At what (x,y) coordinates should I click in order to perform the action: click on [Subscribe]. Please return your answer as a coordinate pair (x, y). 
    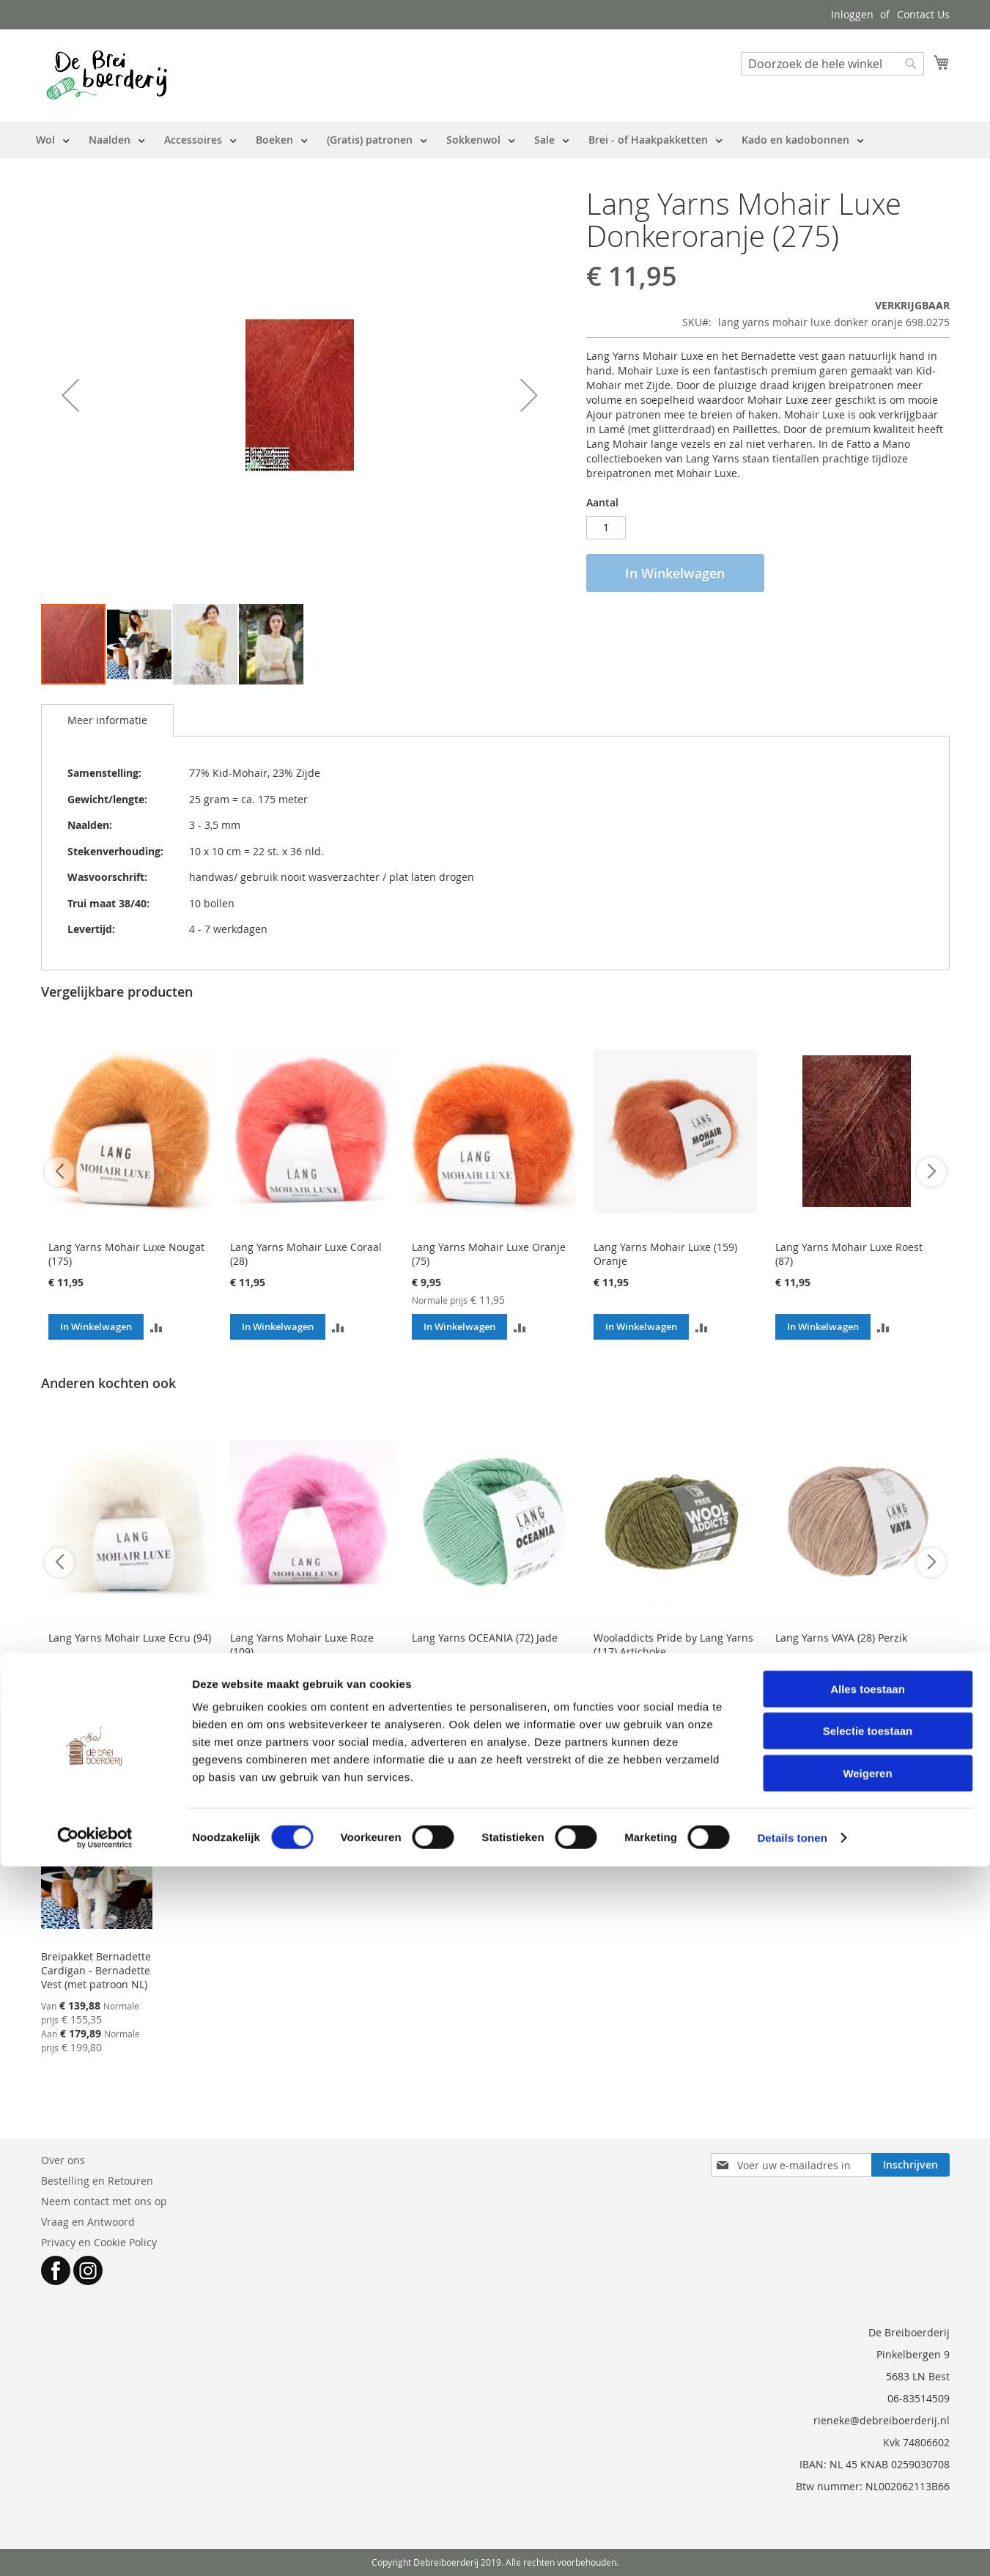
    Looking at the image, I should click on (910, 2165).